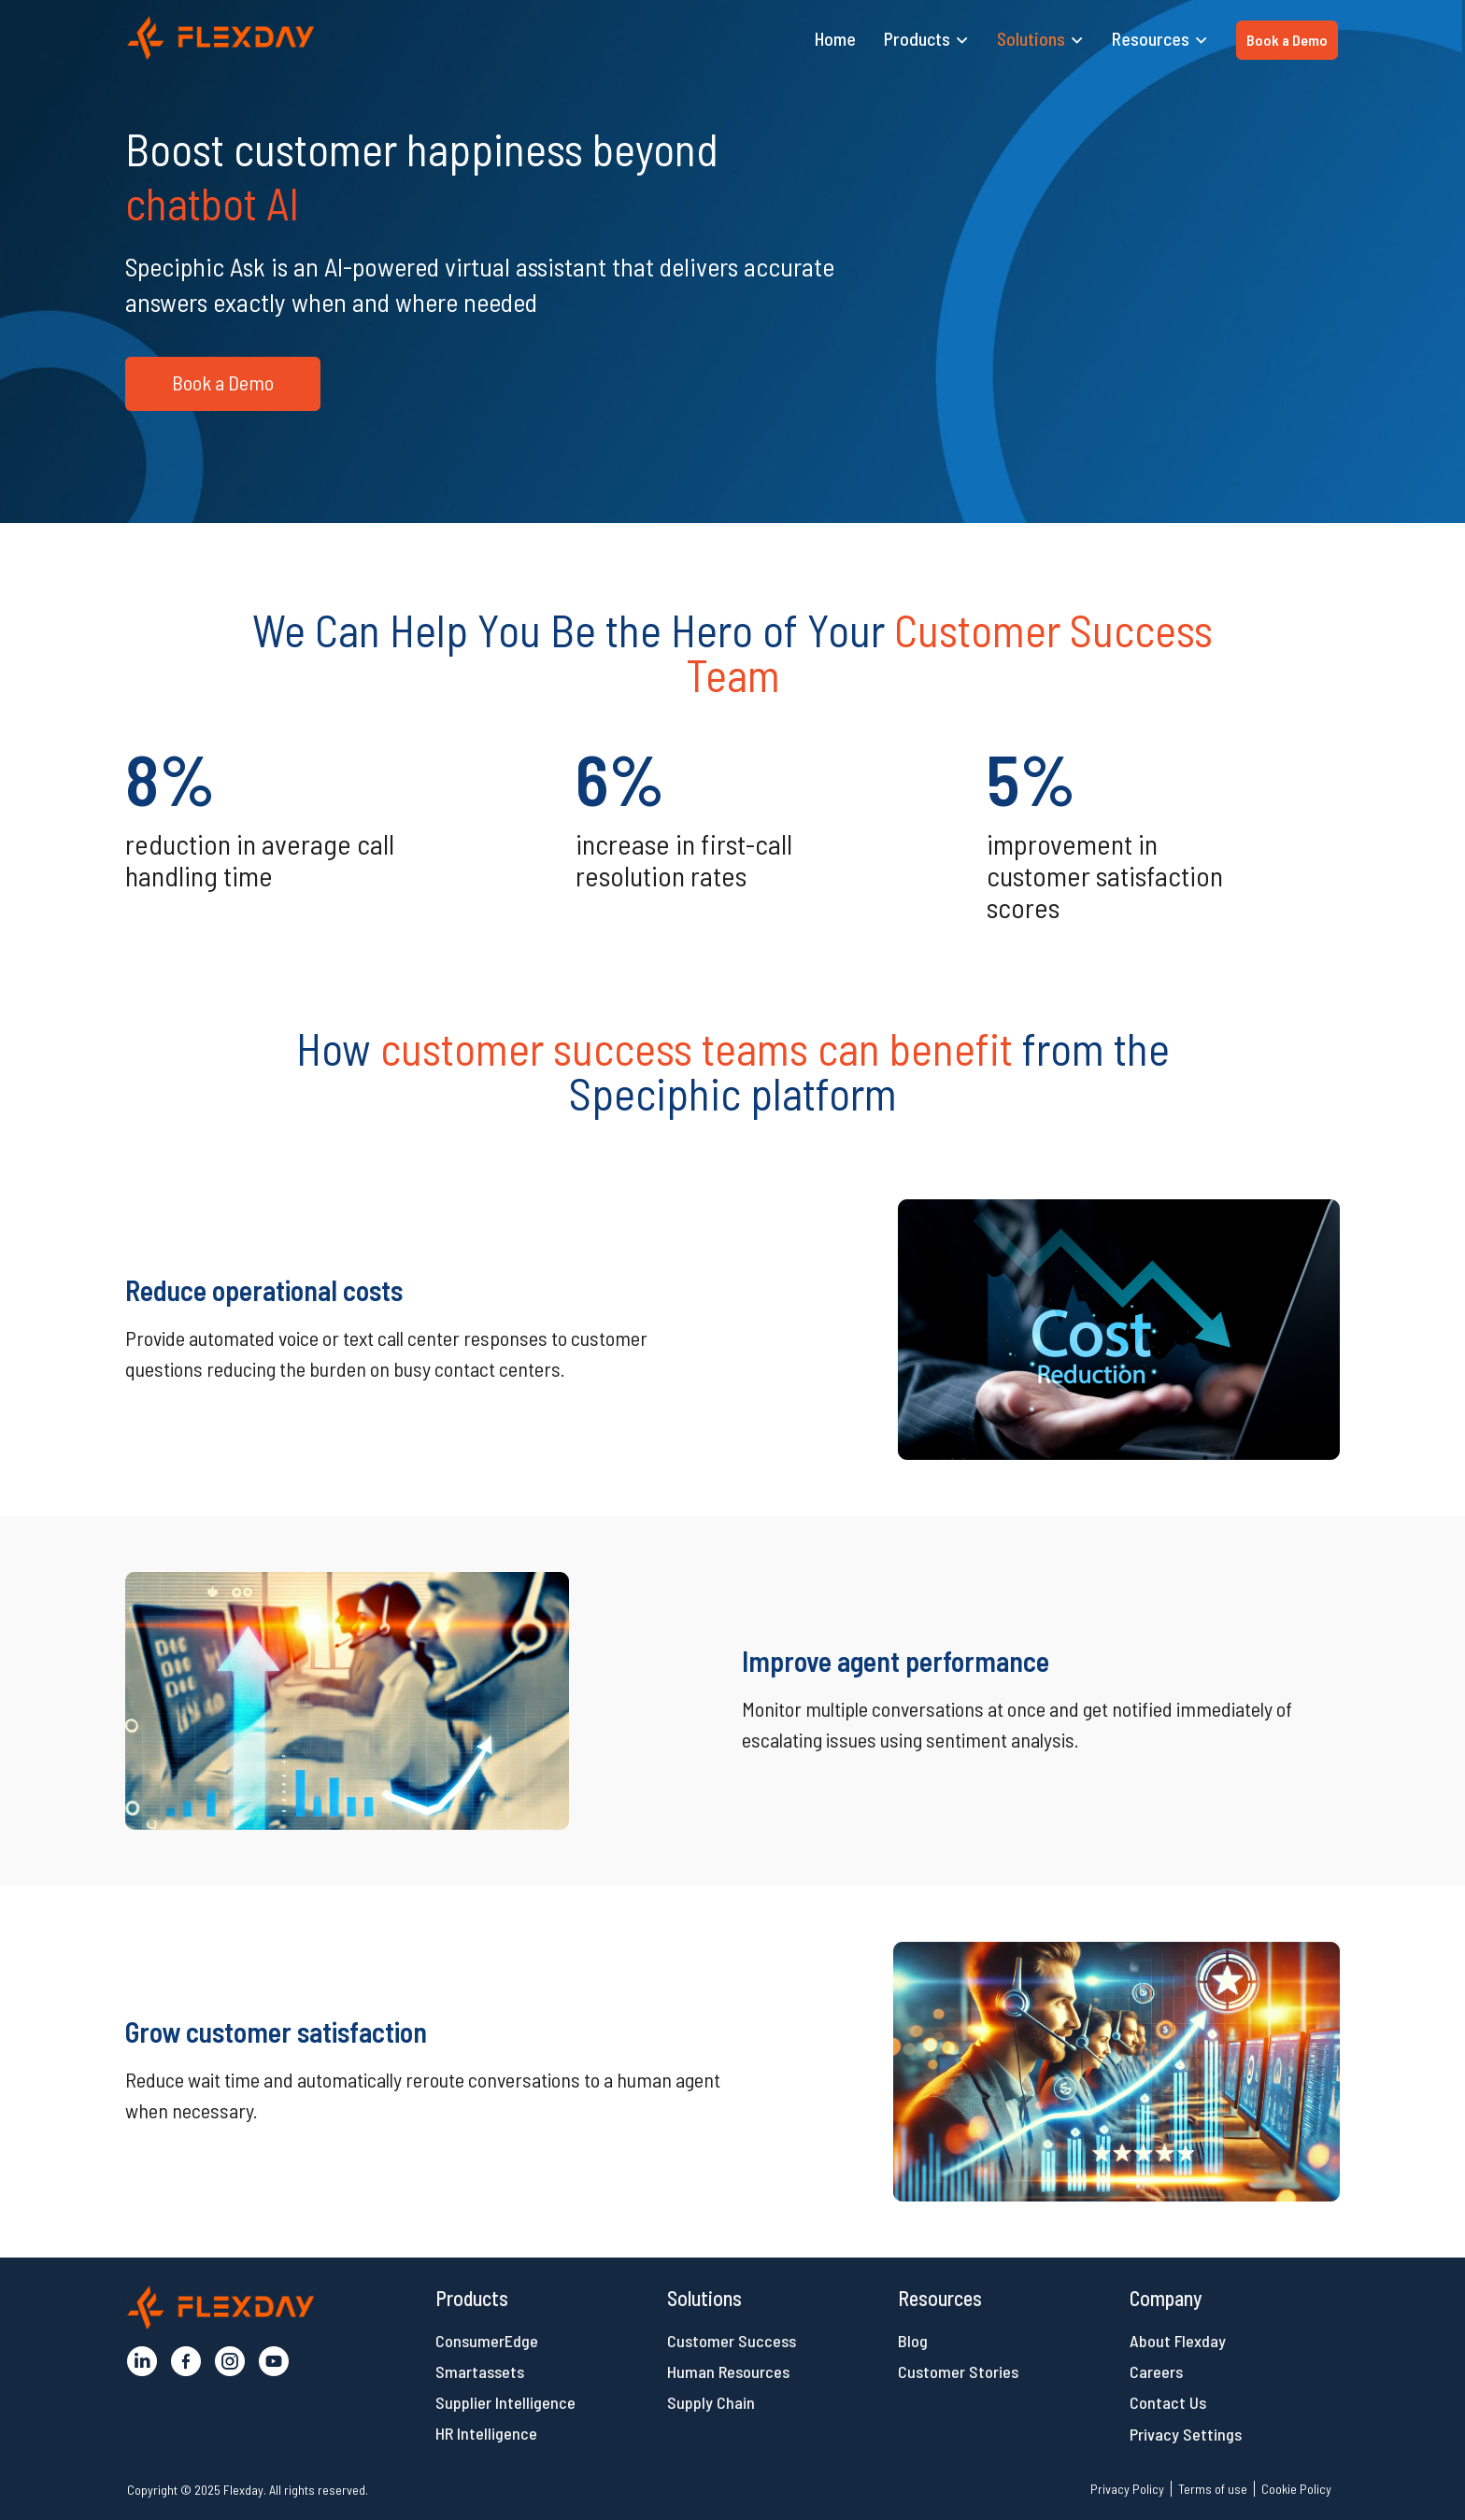 Image resolution: width=1465 pixels, height=2520 pixels. Describe the element at coordinates (479, 2371) in the screenshot. I see `Smartassets [button]` at that location.